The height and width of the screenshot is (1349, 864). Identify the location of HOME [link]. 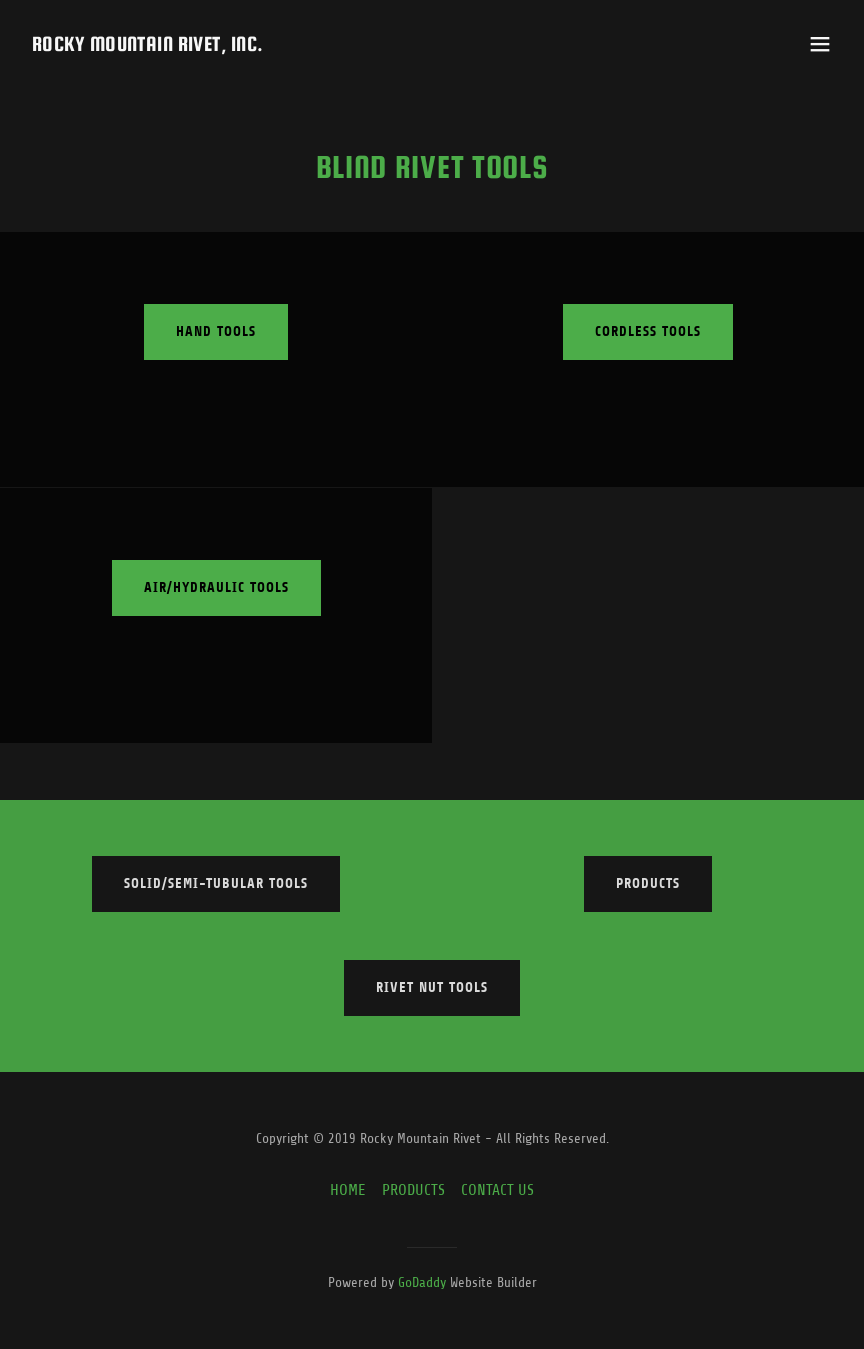
(348, 1190).